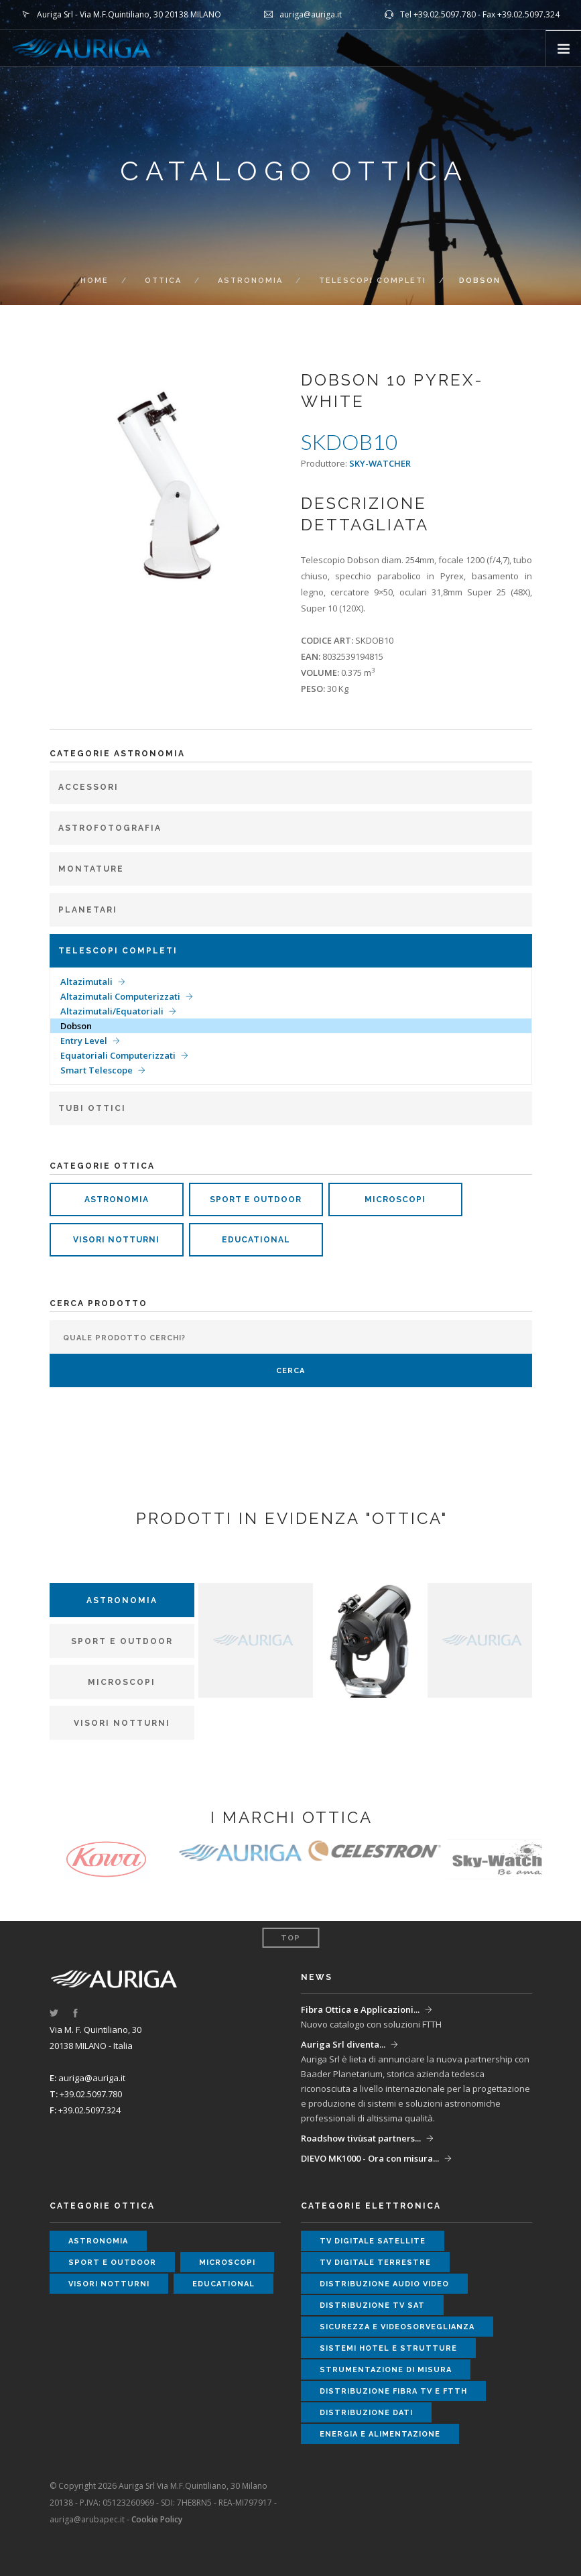  What do you see at coordinates (386, 2369) in the screenshot?
I see `strumentazione di misura` at bounding box center [386, 2369].